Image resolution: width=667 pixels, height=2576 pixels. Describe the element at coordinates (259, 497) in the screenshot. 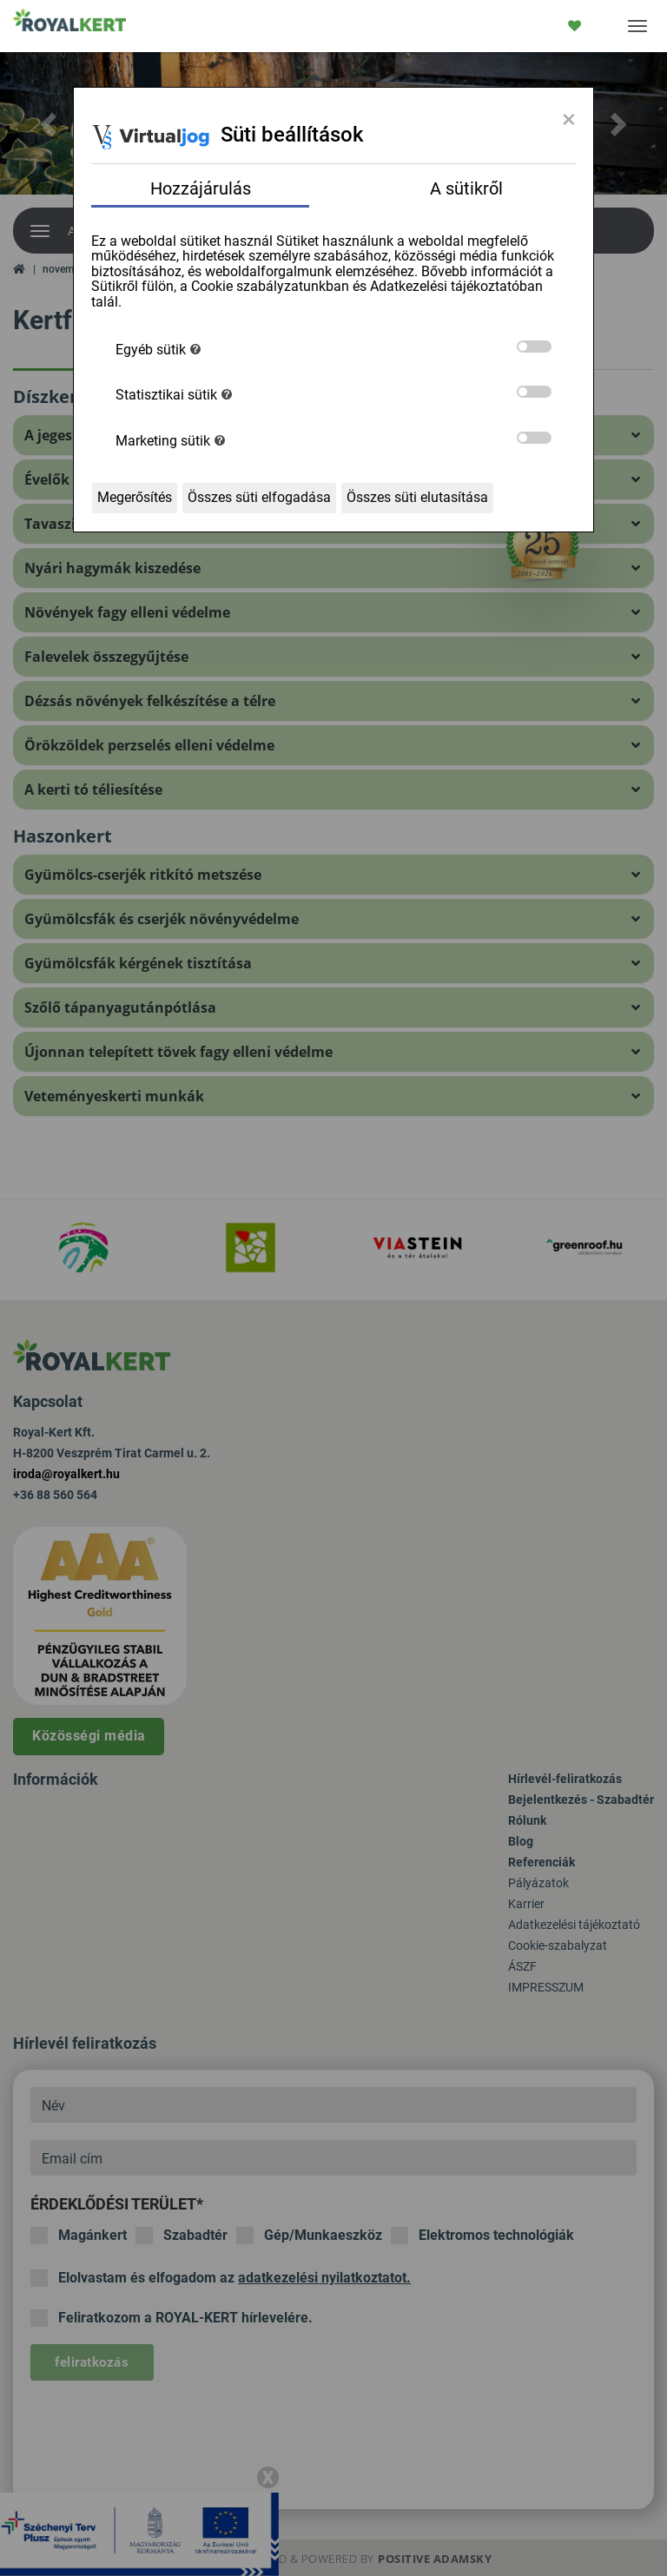

I see `Összes süti elfogadása` at that location.